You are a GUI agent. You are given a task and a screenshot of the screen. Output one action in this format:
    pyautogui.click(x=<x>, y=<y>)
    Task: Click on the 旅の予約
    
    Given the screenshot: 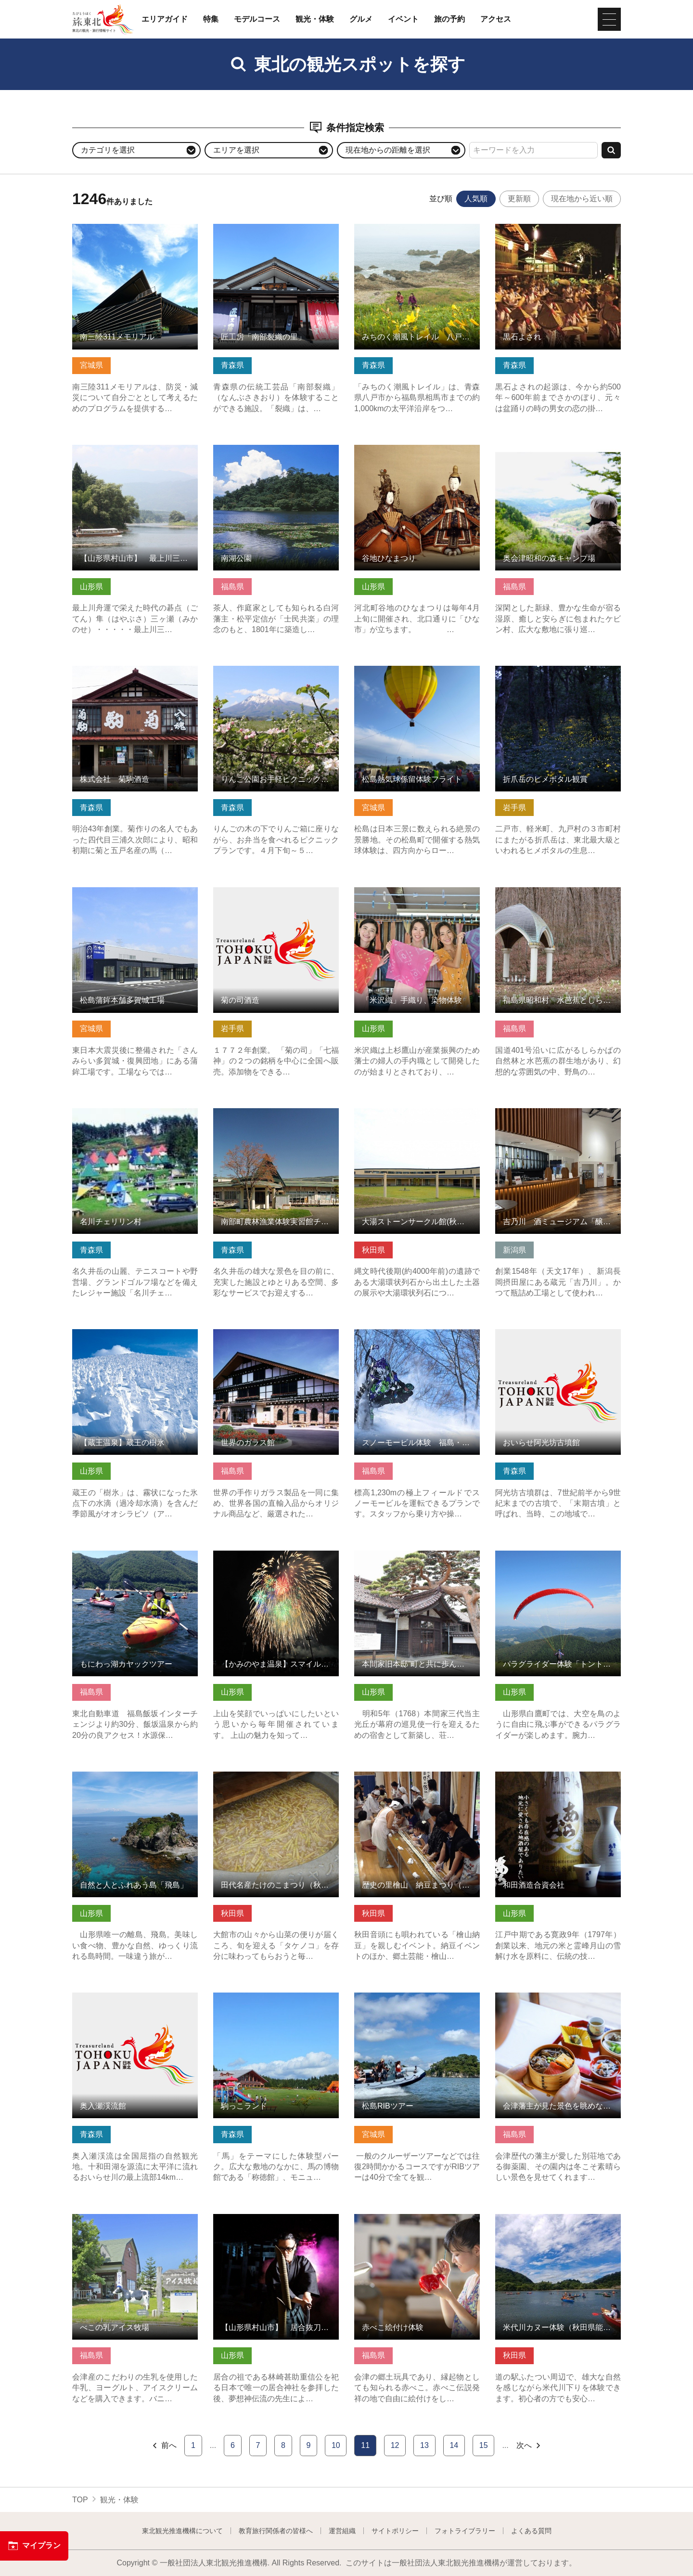 What is the action you would take?
    pyautogui.click(x=449, y=19)
    